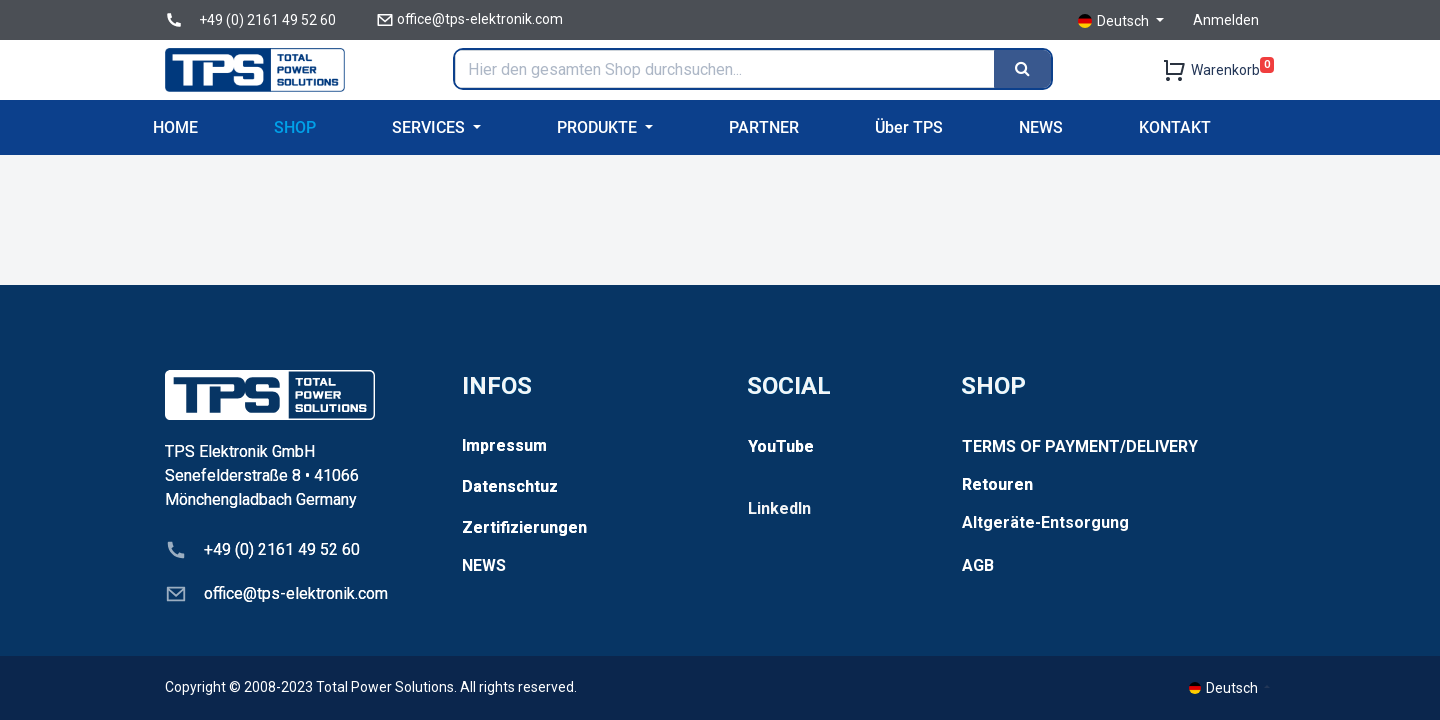  Describe the element at coordinates (1022, 69) in the screenshot. I see `[Search]` at that location.